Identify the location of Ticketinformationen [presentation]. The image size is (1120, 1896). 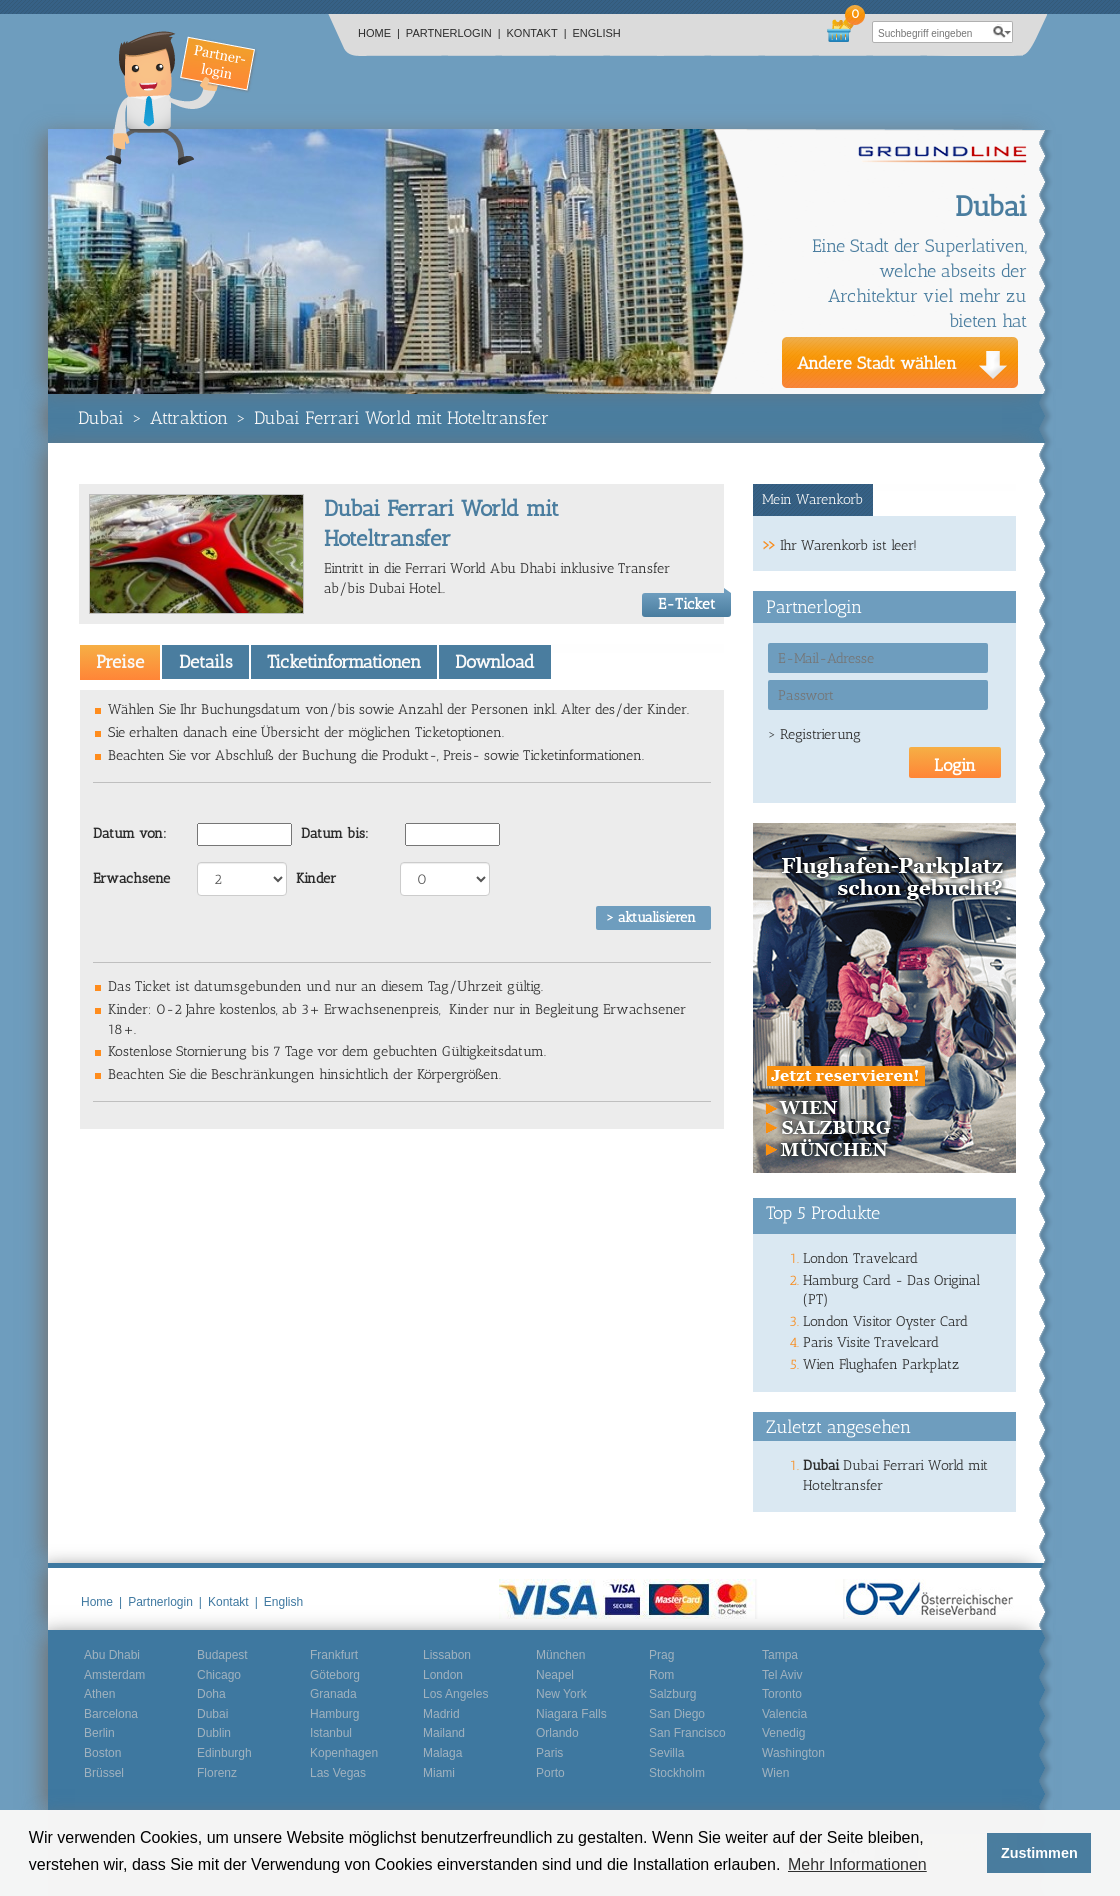
(344, 662).